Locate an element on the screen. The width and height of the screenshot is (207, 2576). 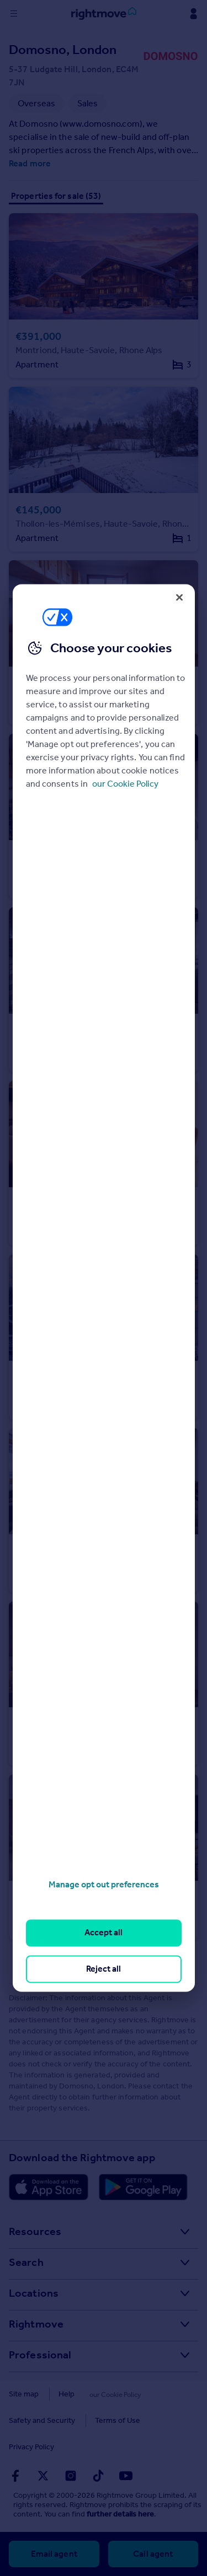
Reject all is located at coordinates (103, 1968).